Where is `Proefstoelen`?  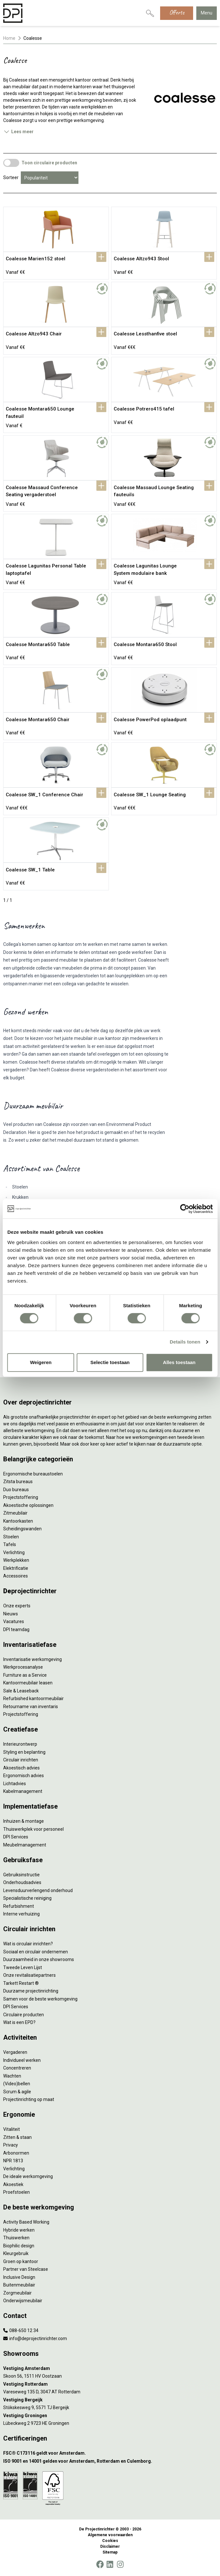 Proefstoelen is located at coordinates (16, 2192).